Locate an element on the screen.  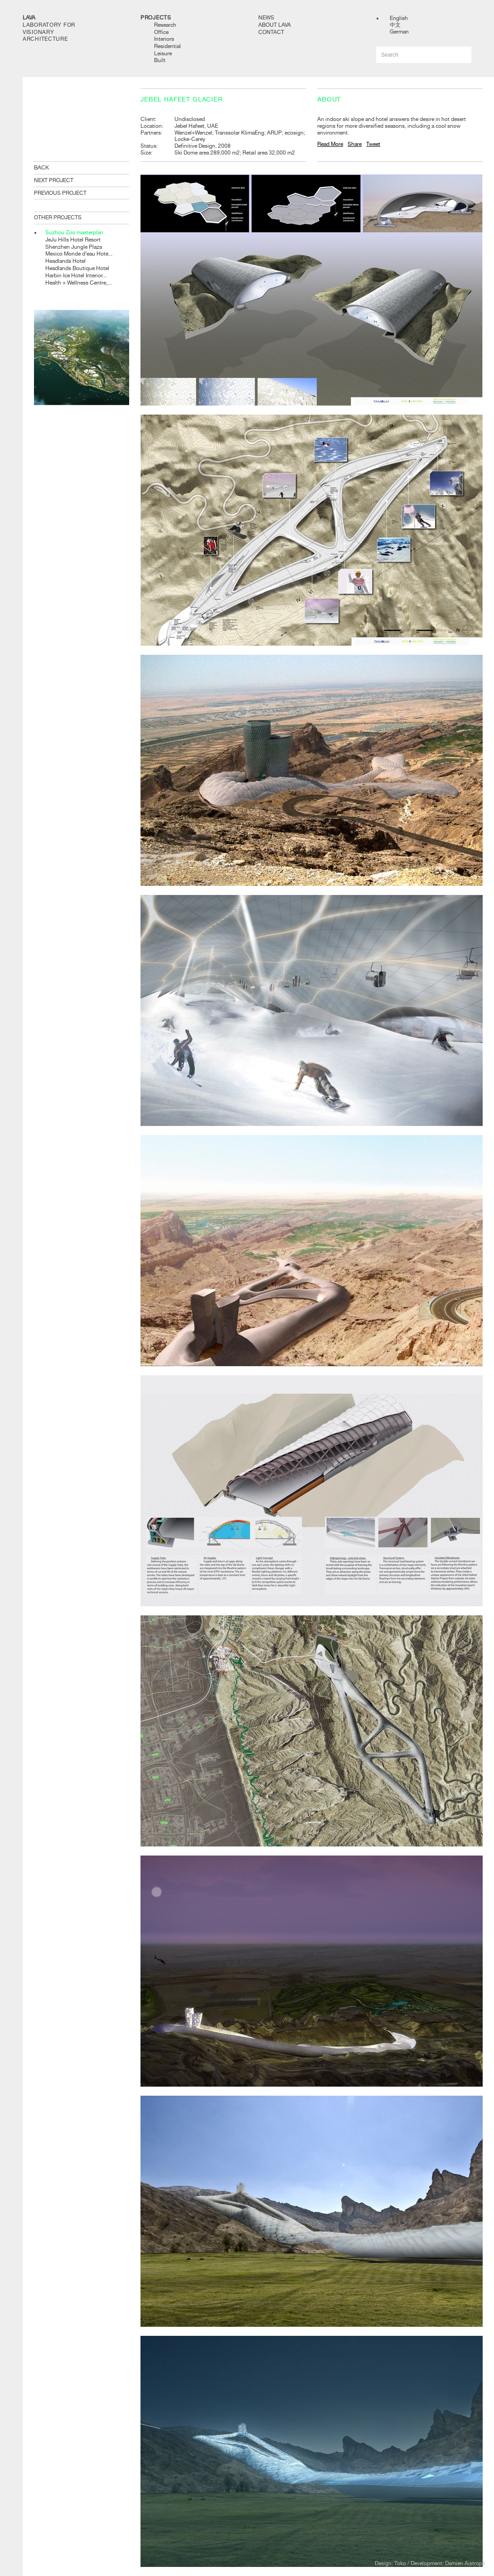
Built is located at coordinates (159, 60).